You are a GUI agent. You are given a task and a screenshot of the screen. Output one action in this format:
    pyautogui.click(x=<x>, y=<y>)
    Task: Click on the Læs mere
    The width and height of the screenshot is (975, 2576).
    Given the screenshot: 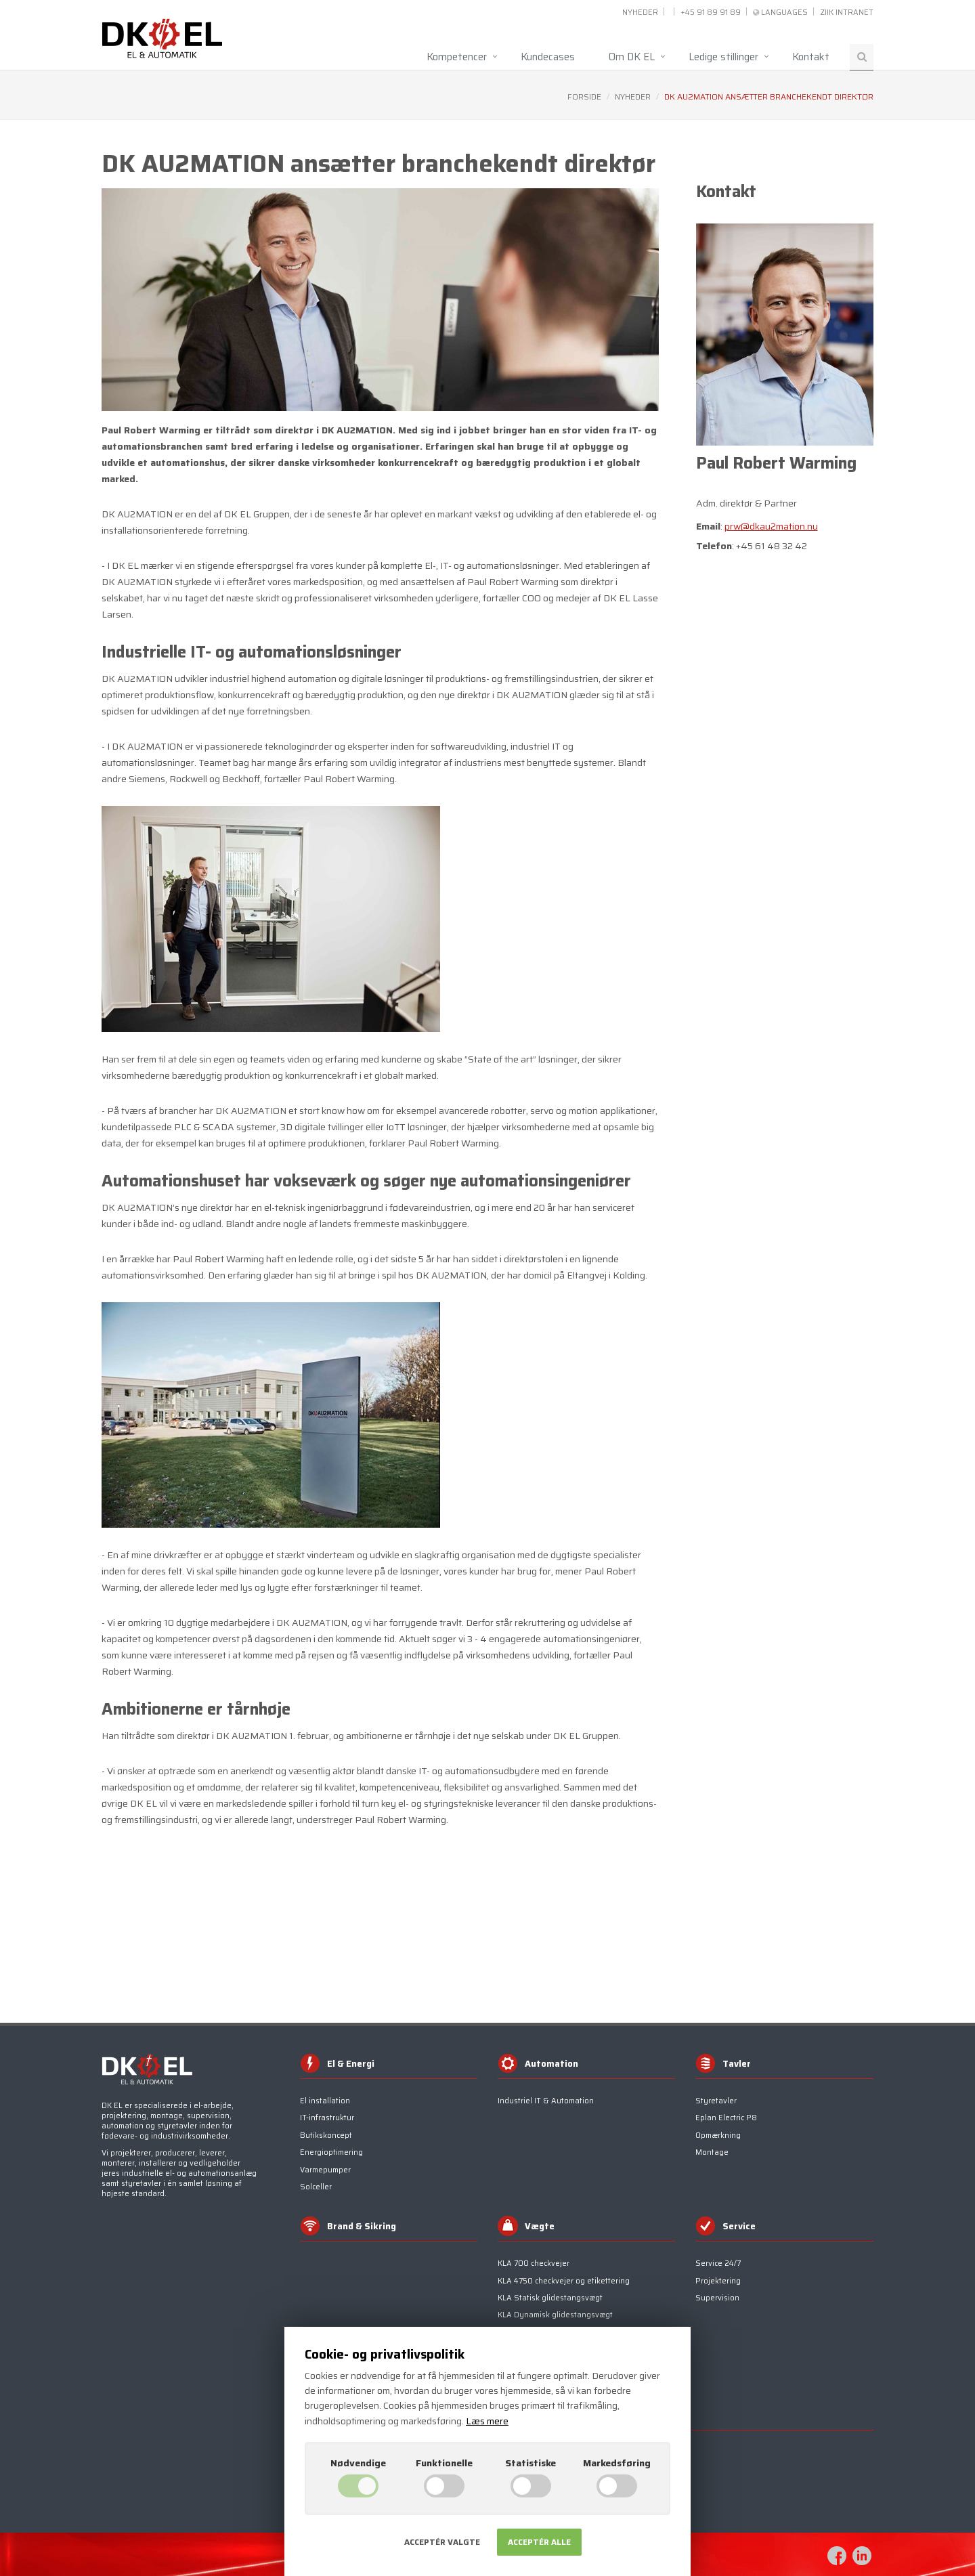 What is the action you would take?
    pyautogui.click(x=487, y=2420)
    